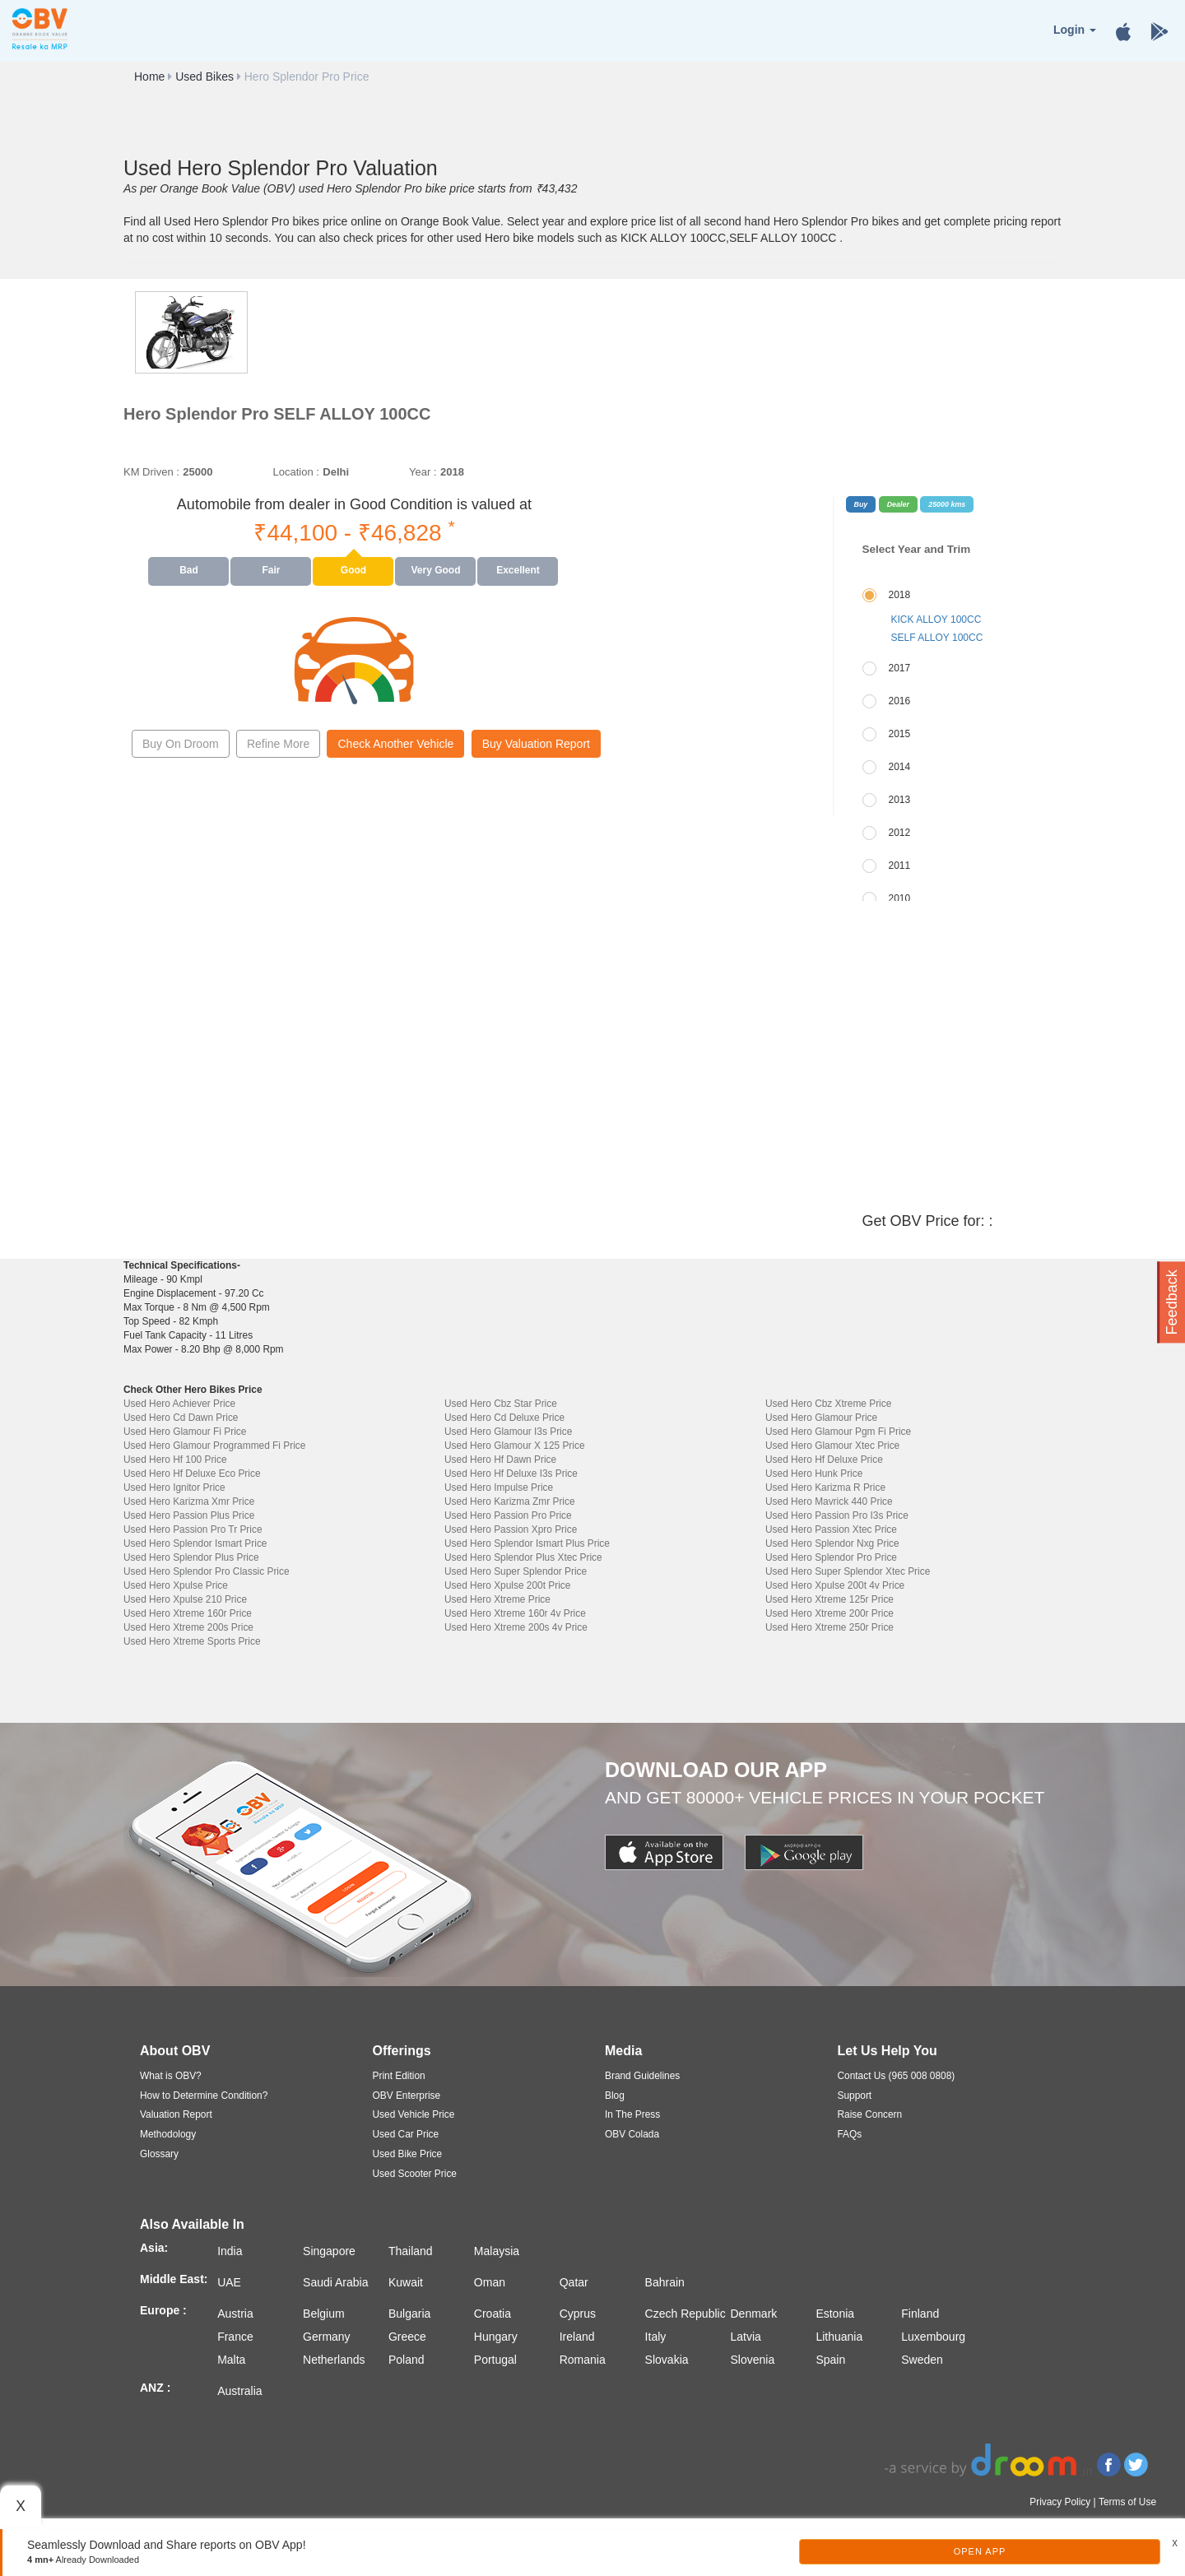 This screenshot has height=2576, width=1185. I want to click on Singapore, so click(329, 2251).